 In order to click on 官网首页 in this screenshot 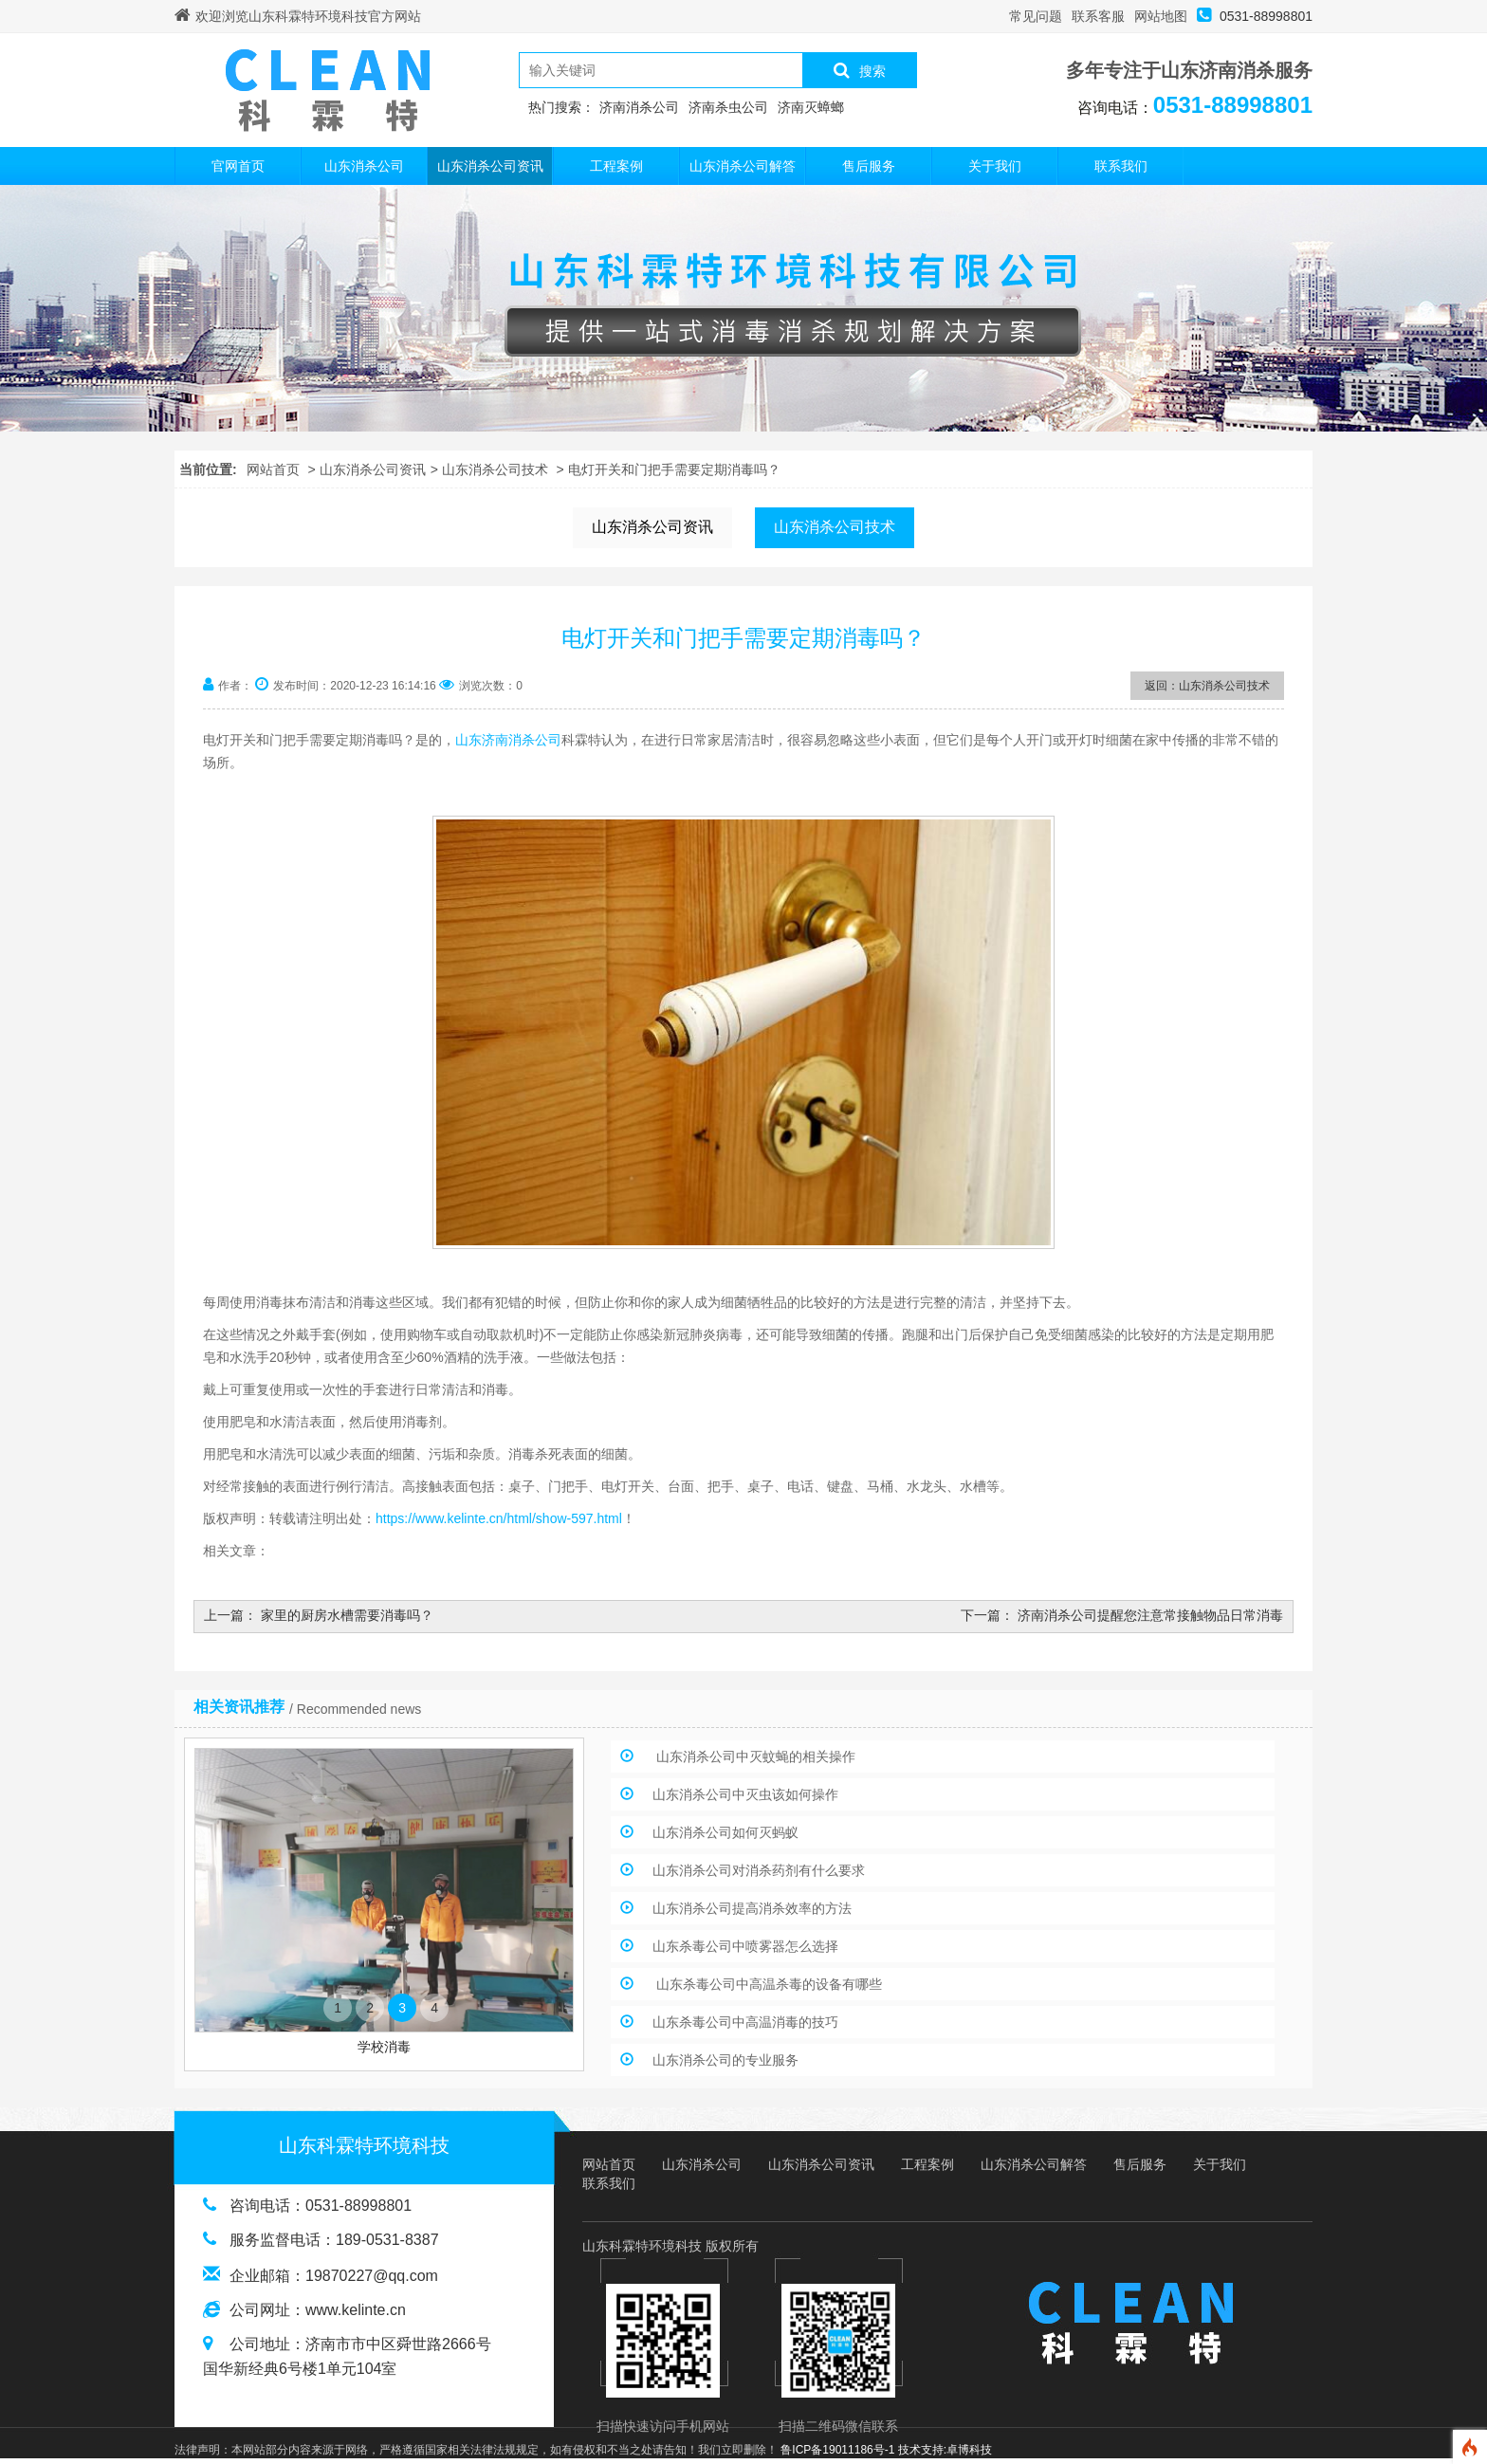, I will do `click(238, 166)`.